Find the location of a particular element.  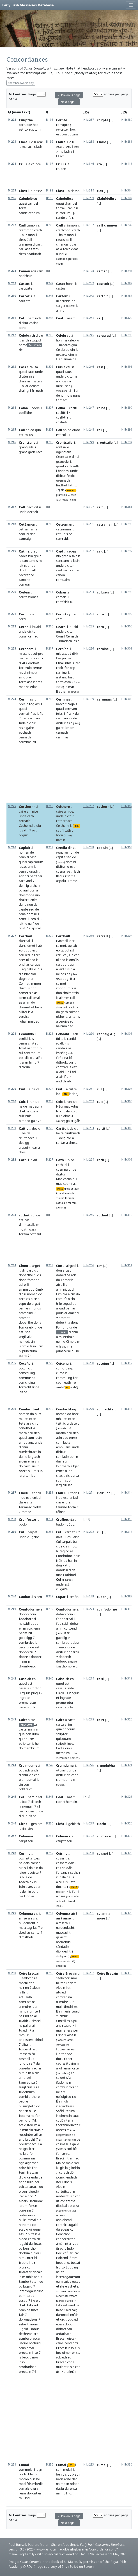

cachní is located at coordinates (60, 1801).